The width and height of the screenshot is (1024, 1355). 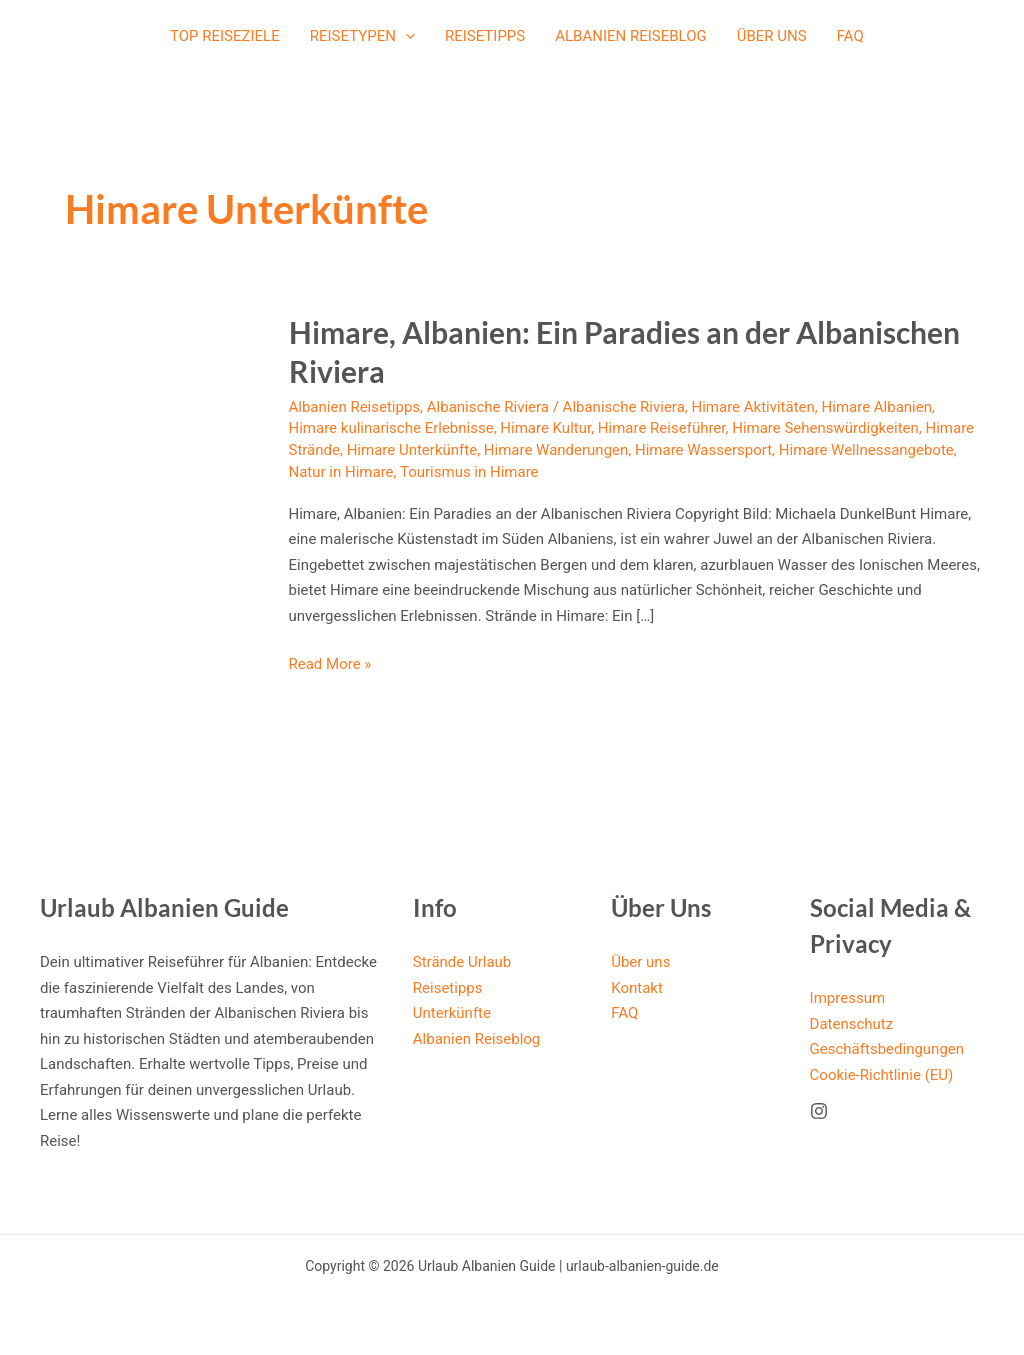 What do you see at coordinates (819, 1111) in the screenshot?
I see `[Instagram]` at bounding box center [819, 1111].